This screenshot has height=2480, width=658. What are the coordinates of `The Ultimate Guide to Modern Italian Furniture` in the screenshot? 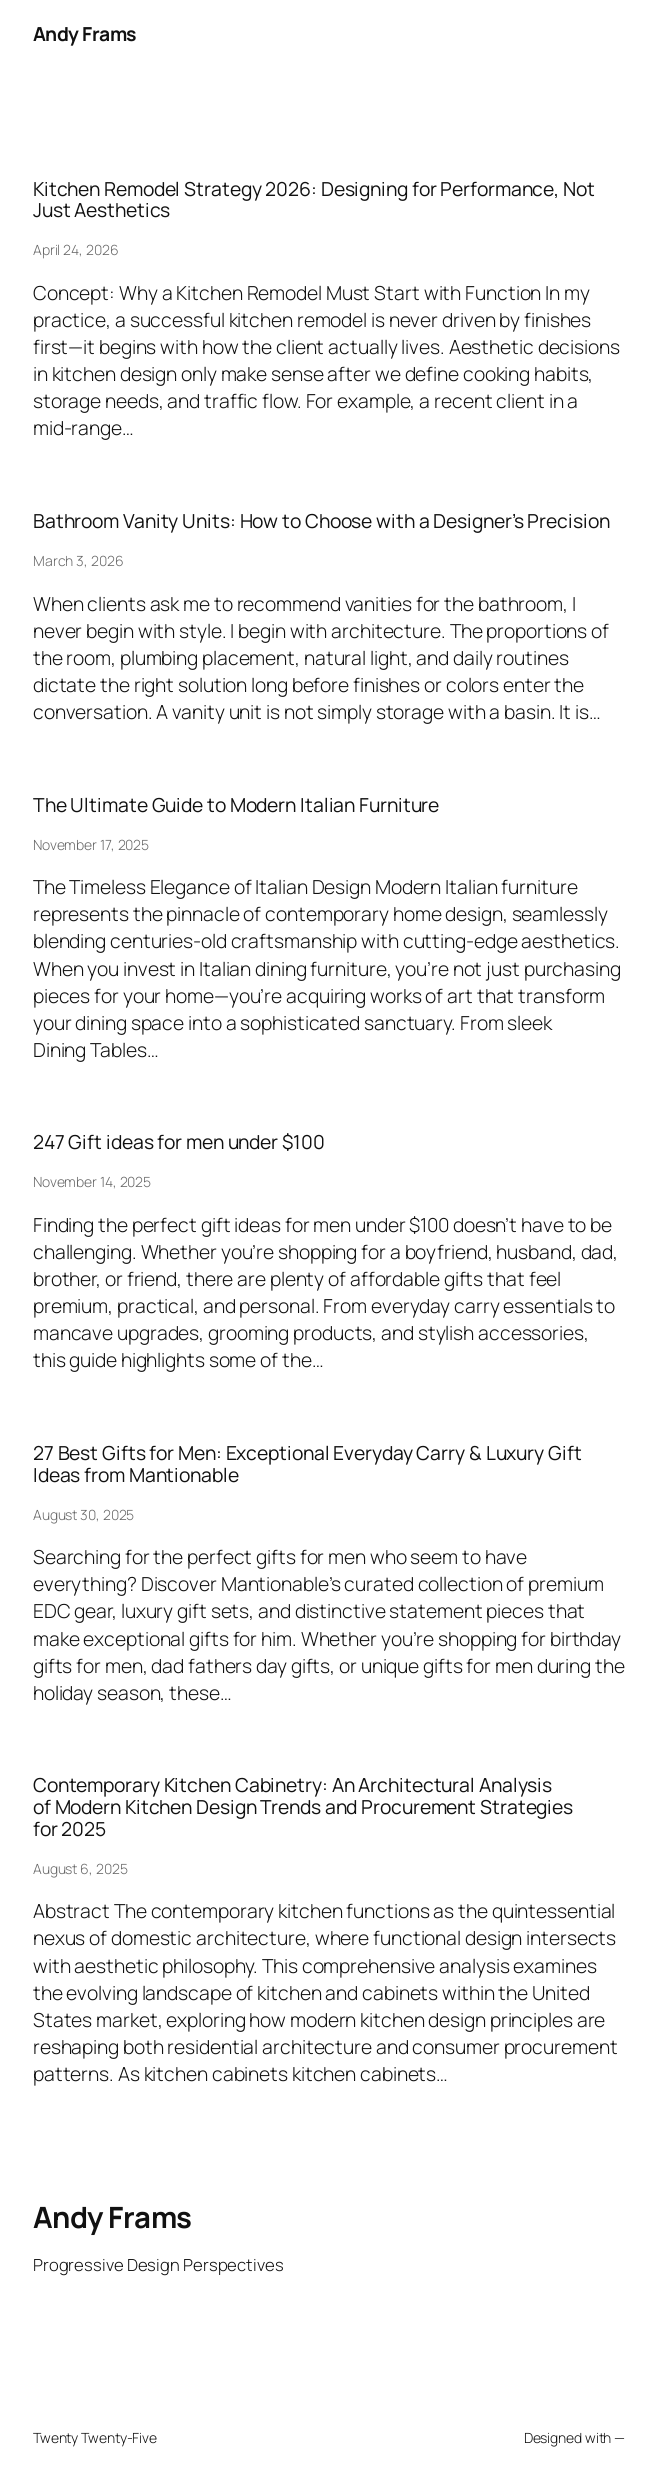 It's located at (236, 805).